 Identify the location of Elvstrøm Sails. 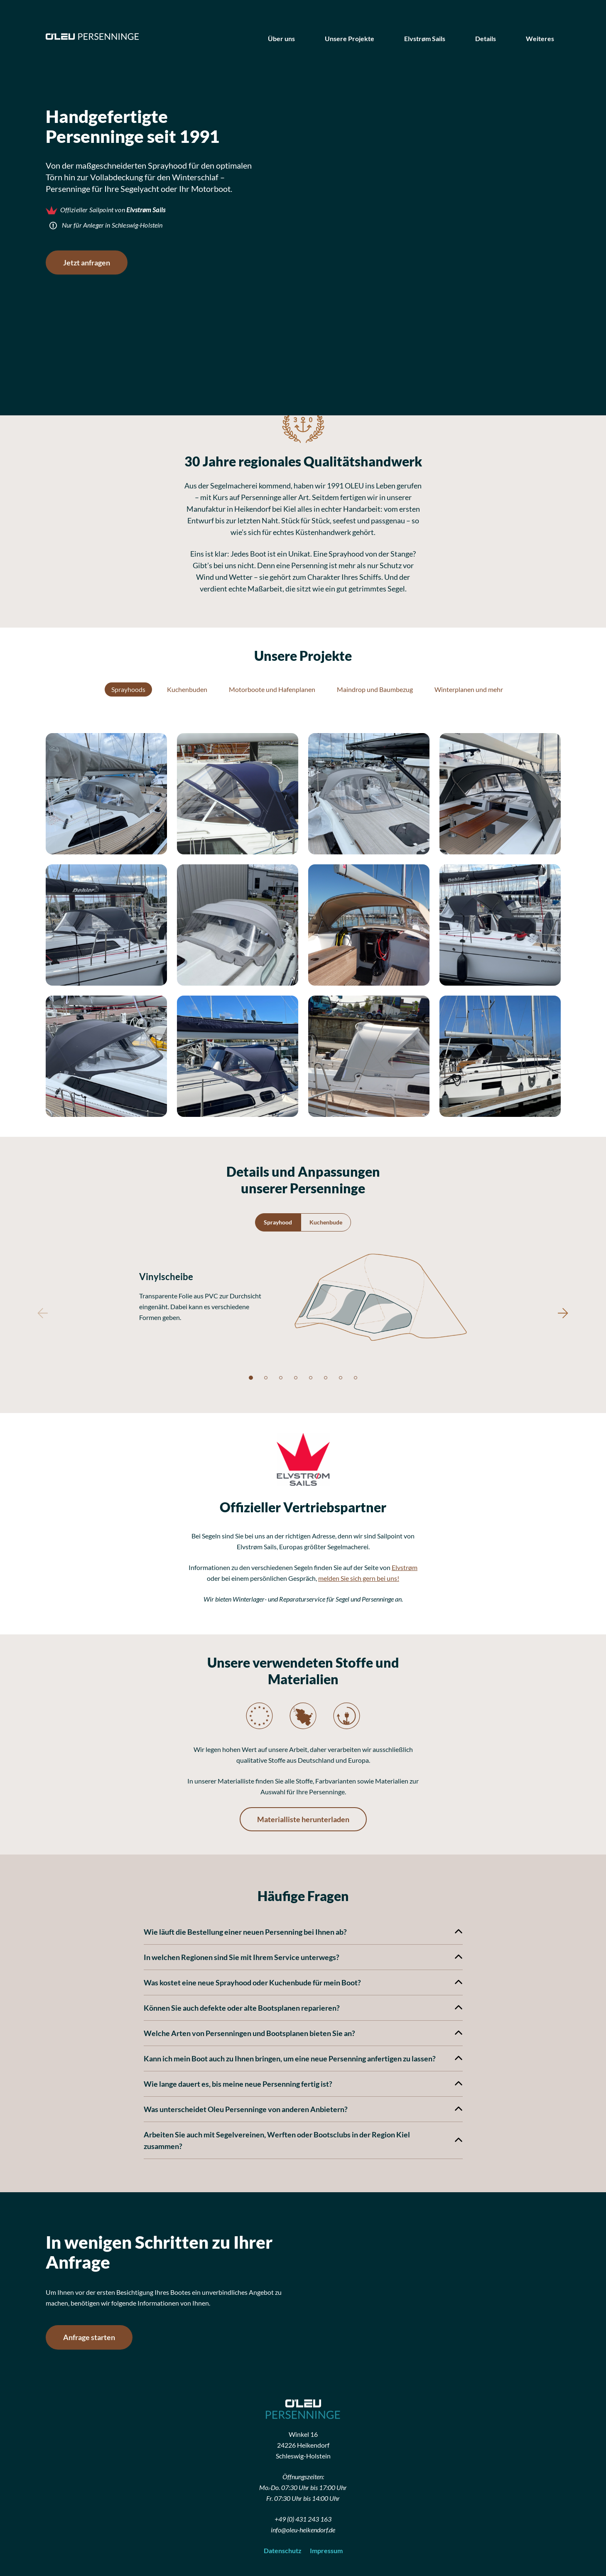
(424, 38).